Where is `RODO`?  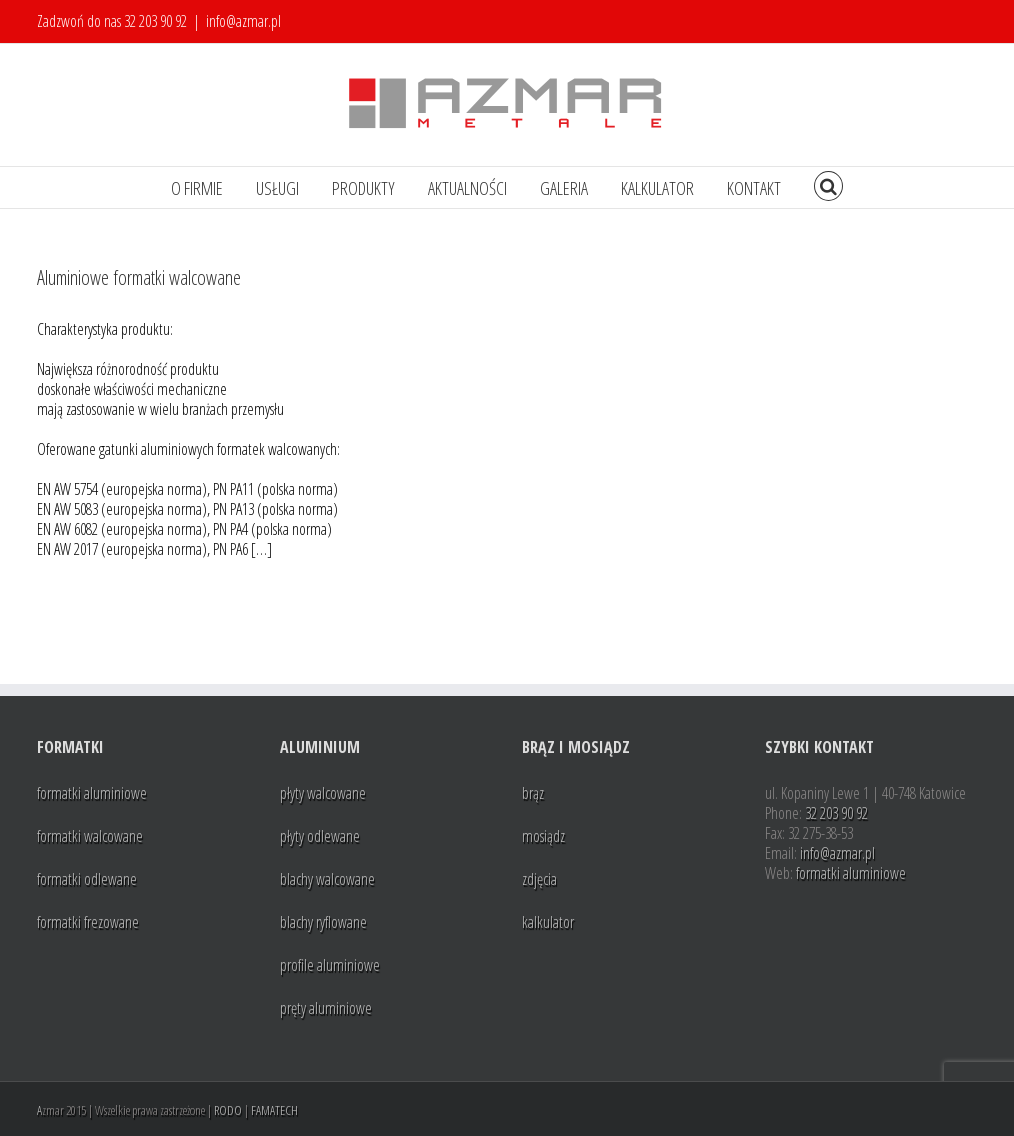
RODO is located at coordinates (228, 1110).